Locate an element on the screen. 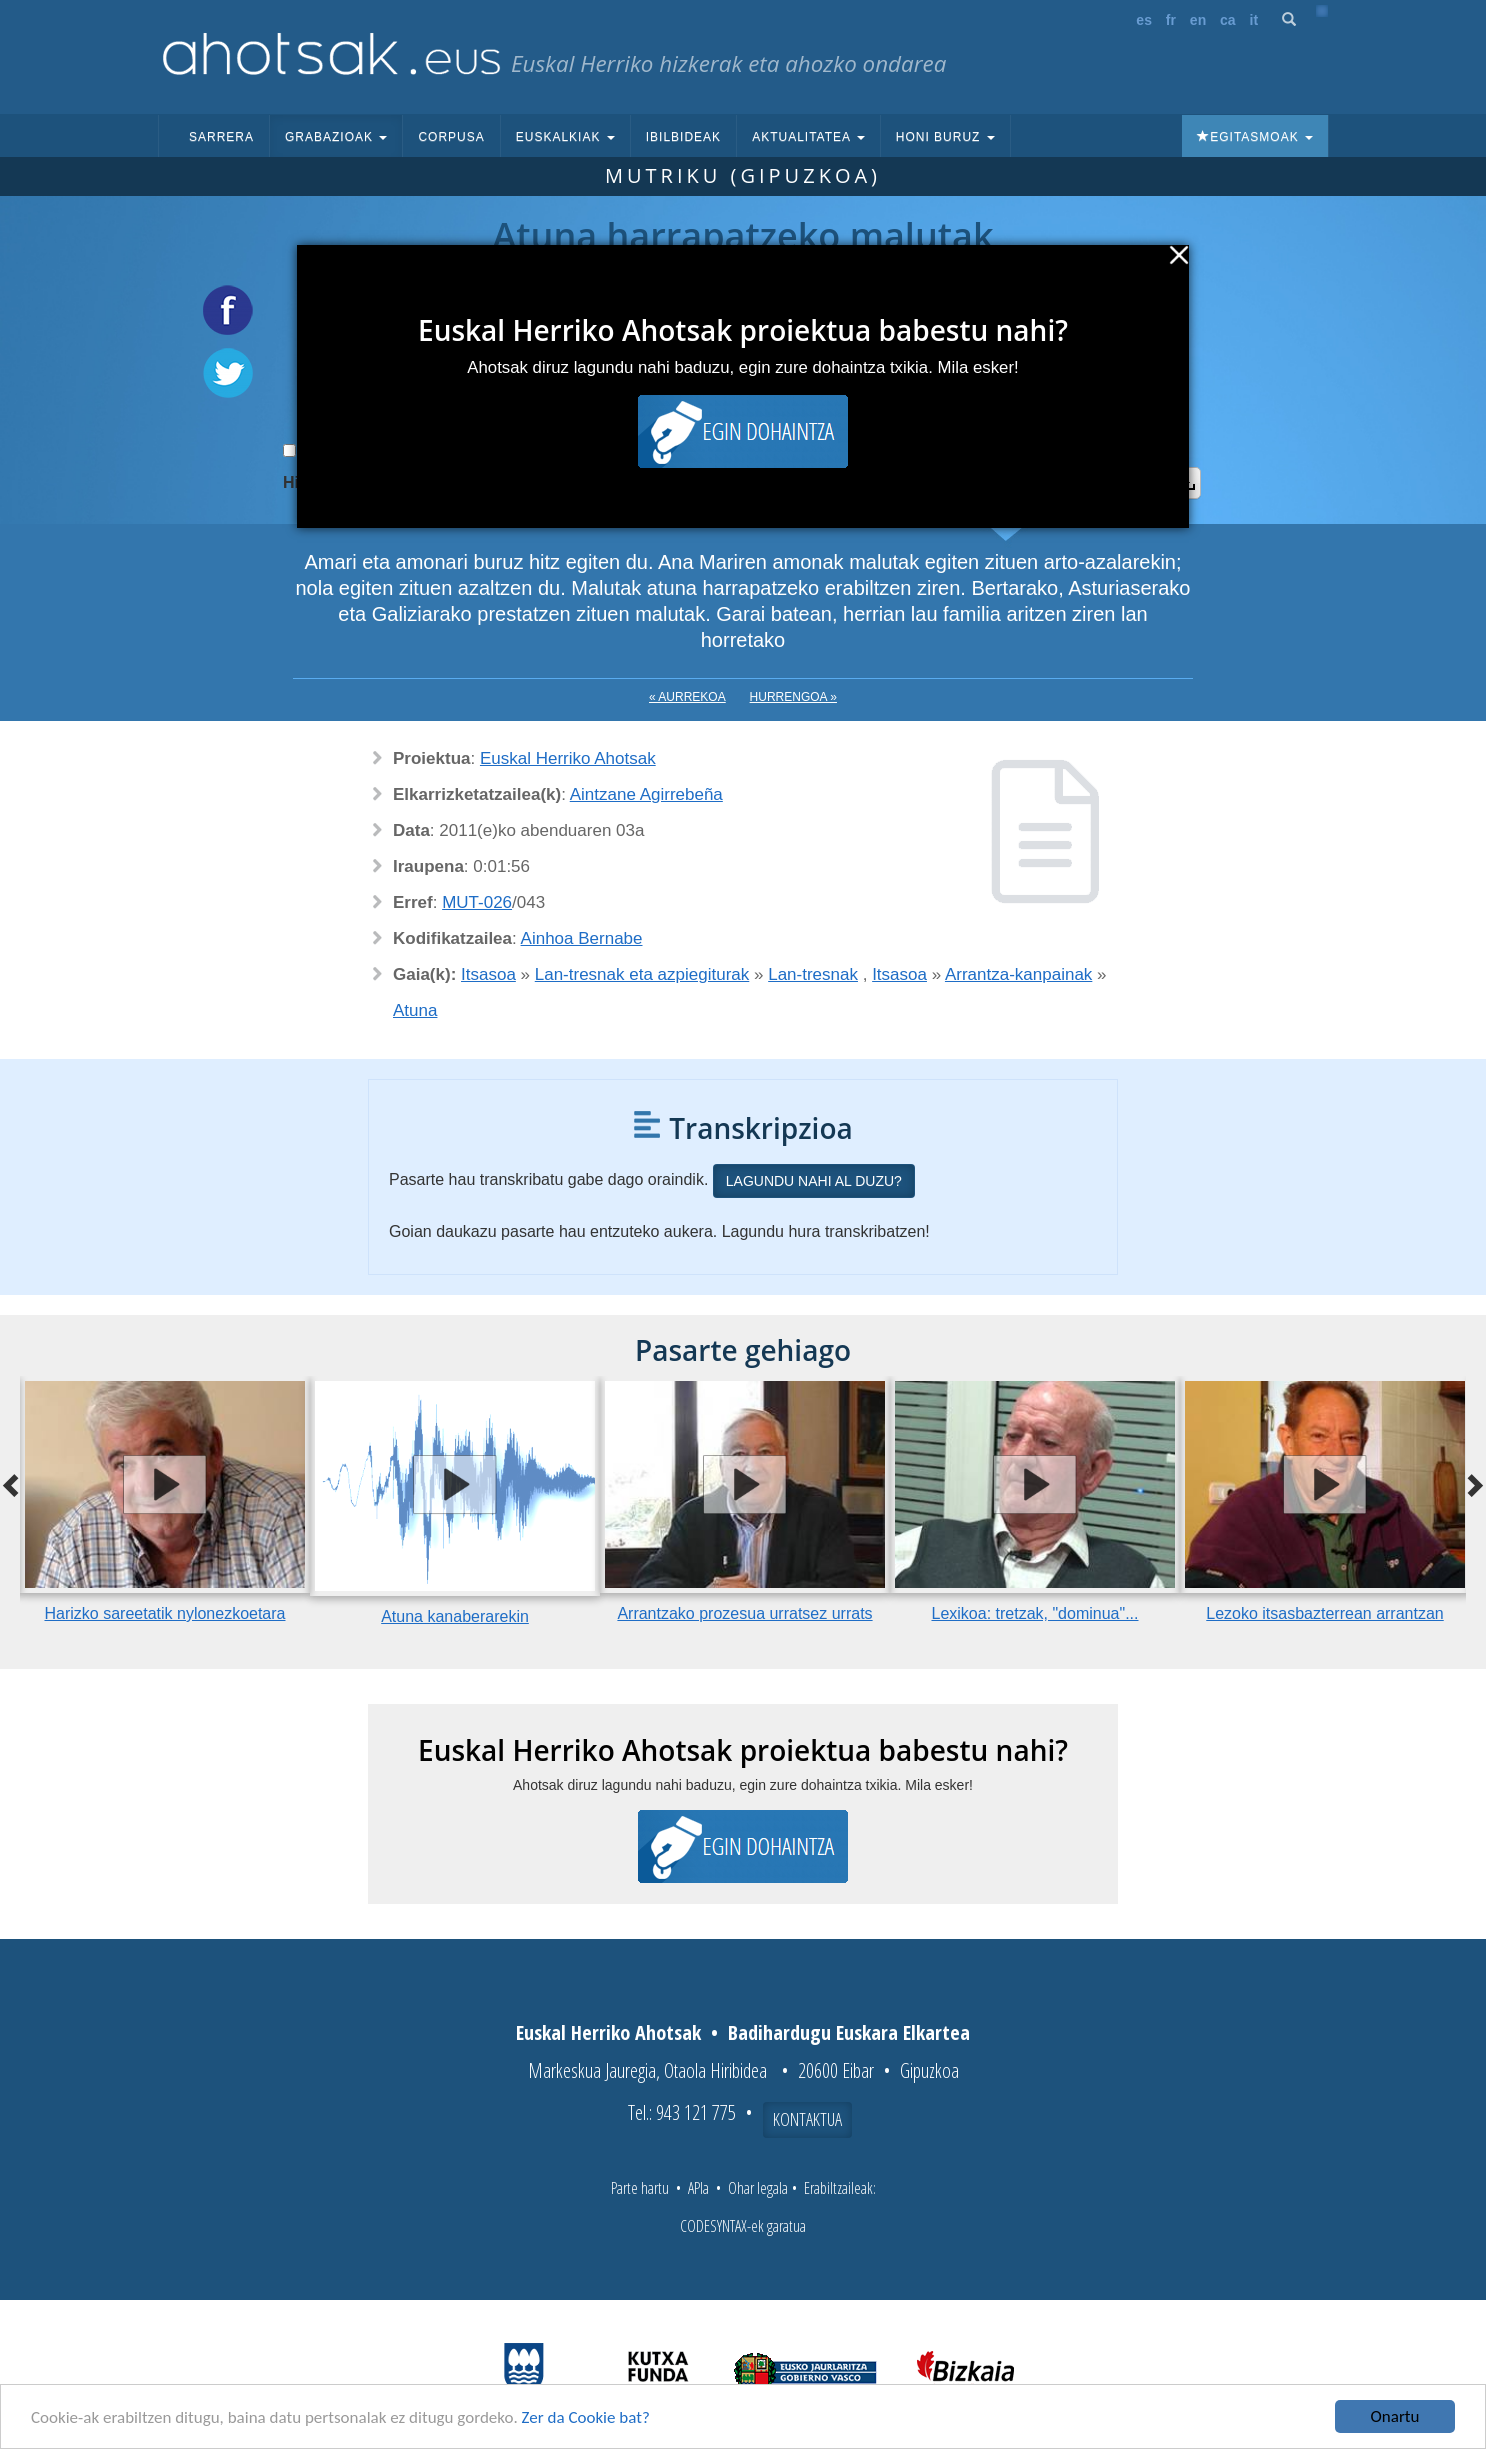 This screenshot has width=1486, height=2449. Euskalkiak is located at coordinates (565, 137).